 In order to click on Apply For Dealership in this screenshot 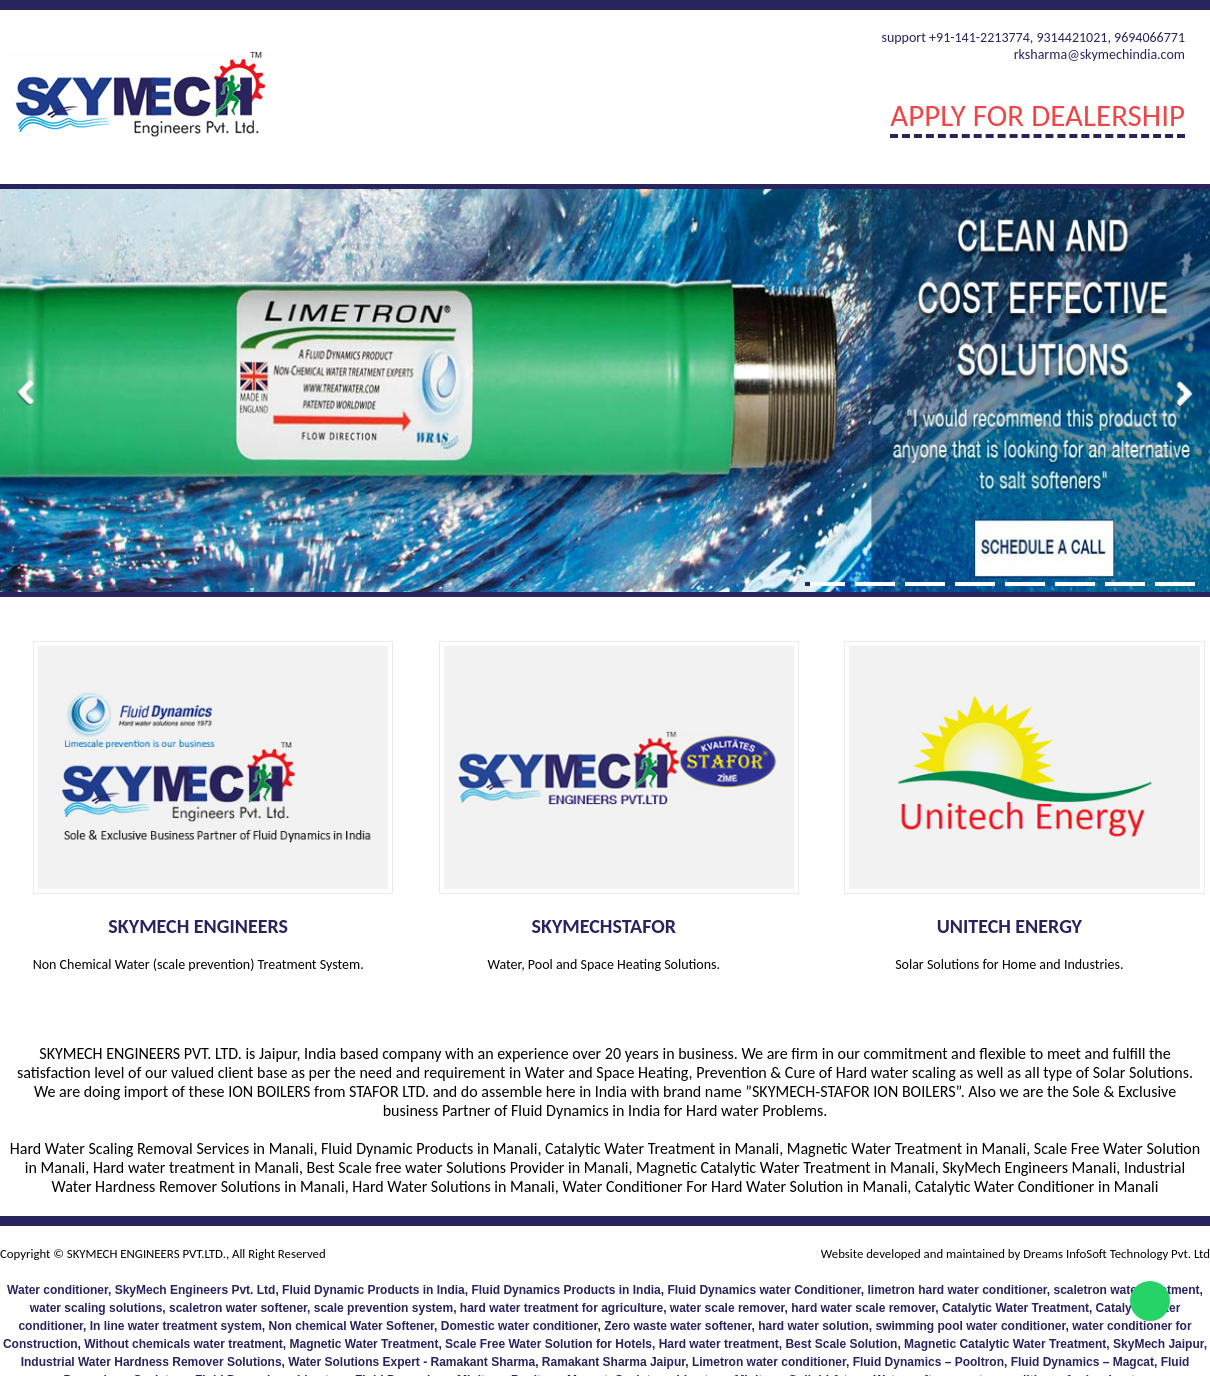, I will do `click(1037, 115)`.